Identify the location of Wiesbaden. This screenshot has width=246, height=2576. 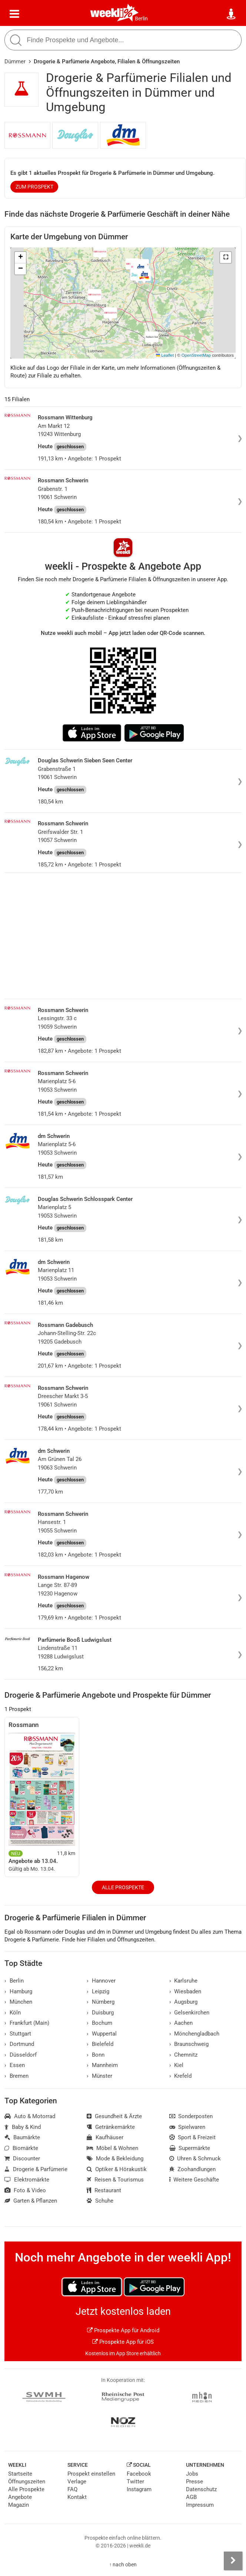
(185, 1991).